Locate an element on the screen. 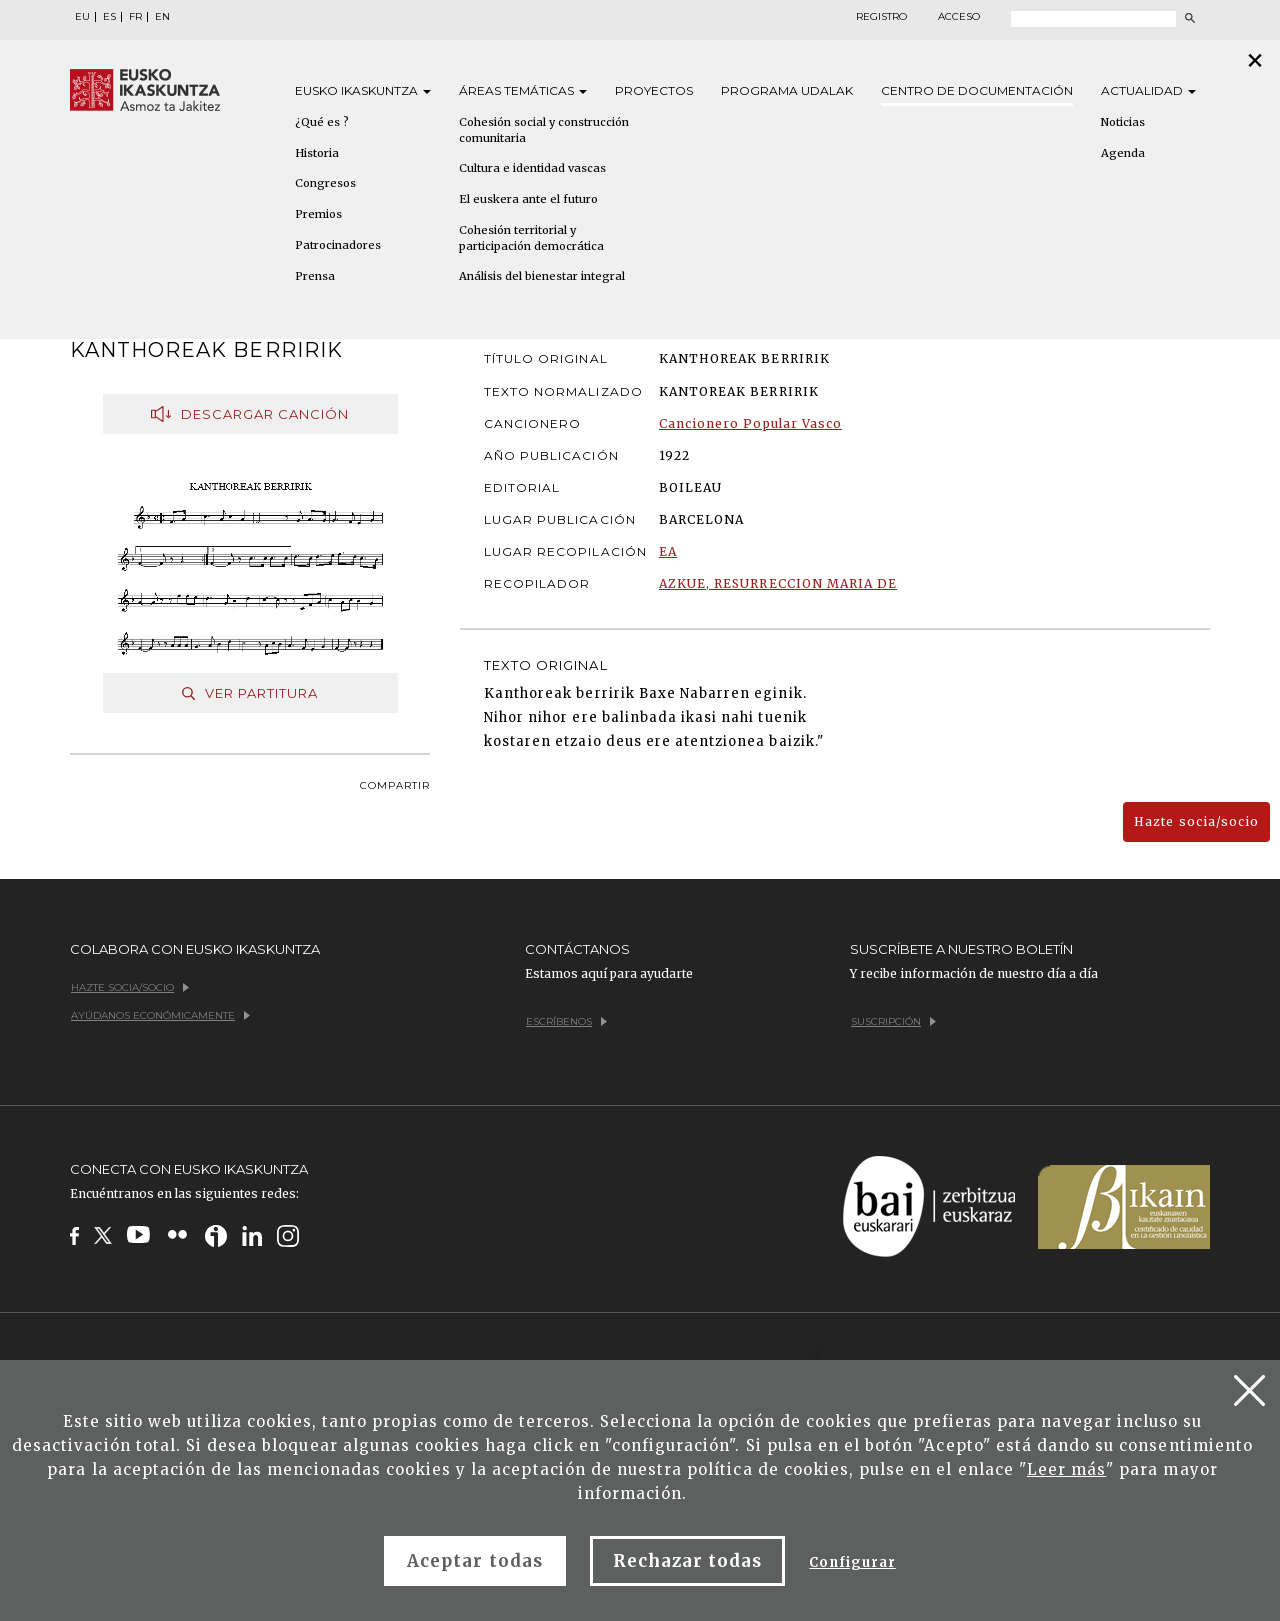 The width and height of the screenshot is (1280, 1621). Programa is located at coordinates (787, 90).